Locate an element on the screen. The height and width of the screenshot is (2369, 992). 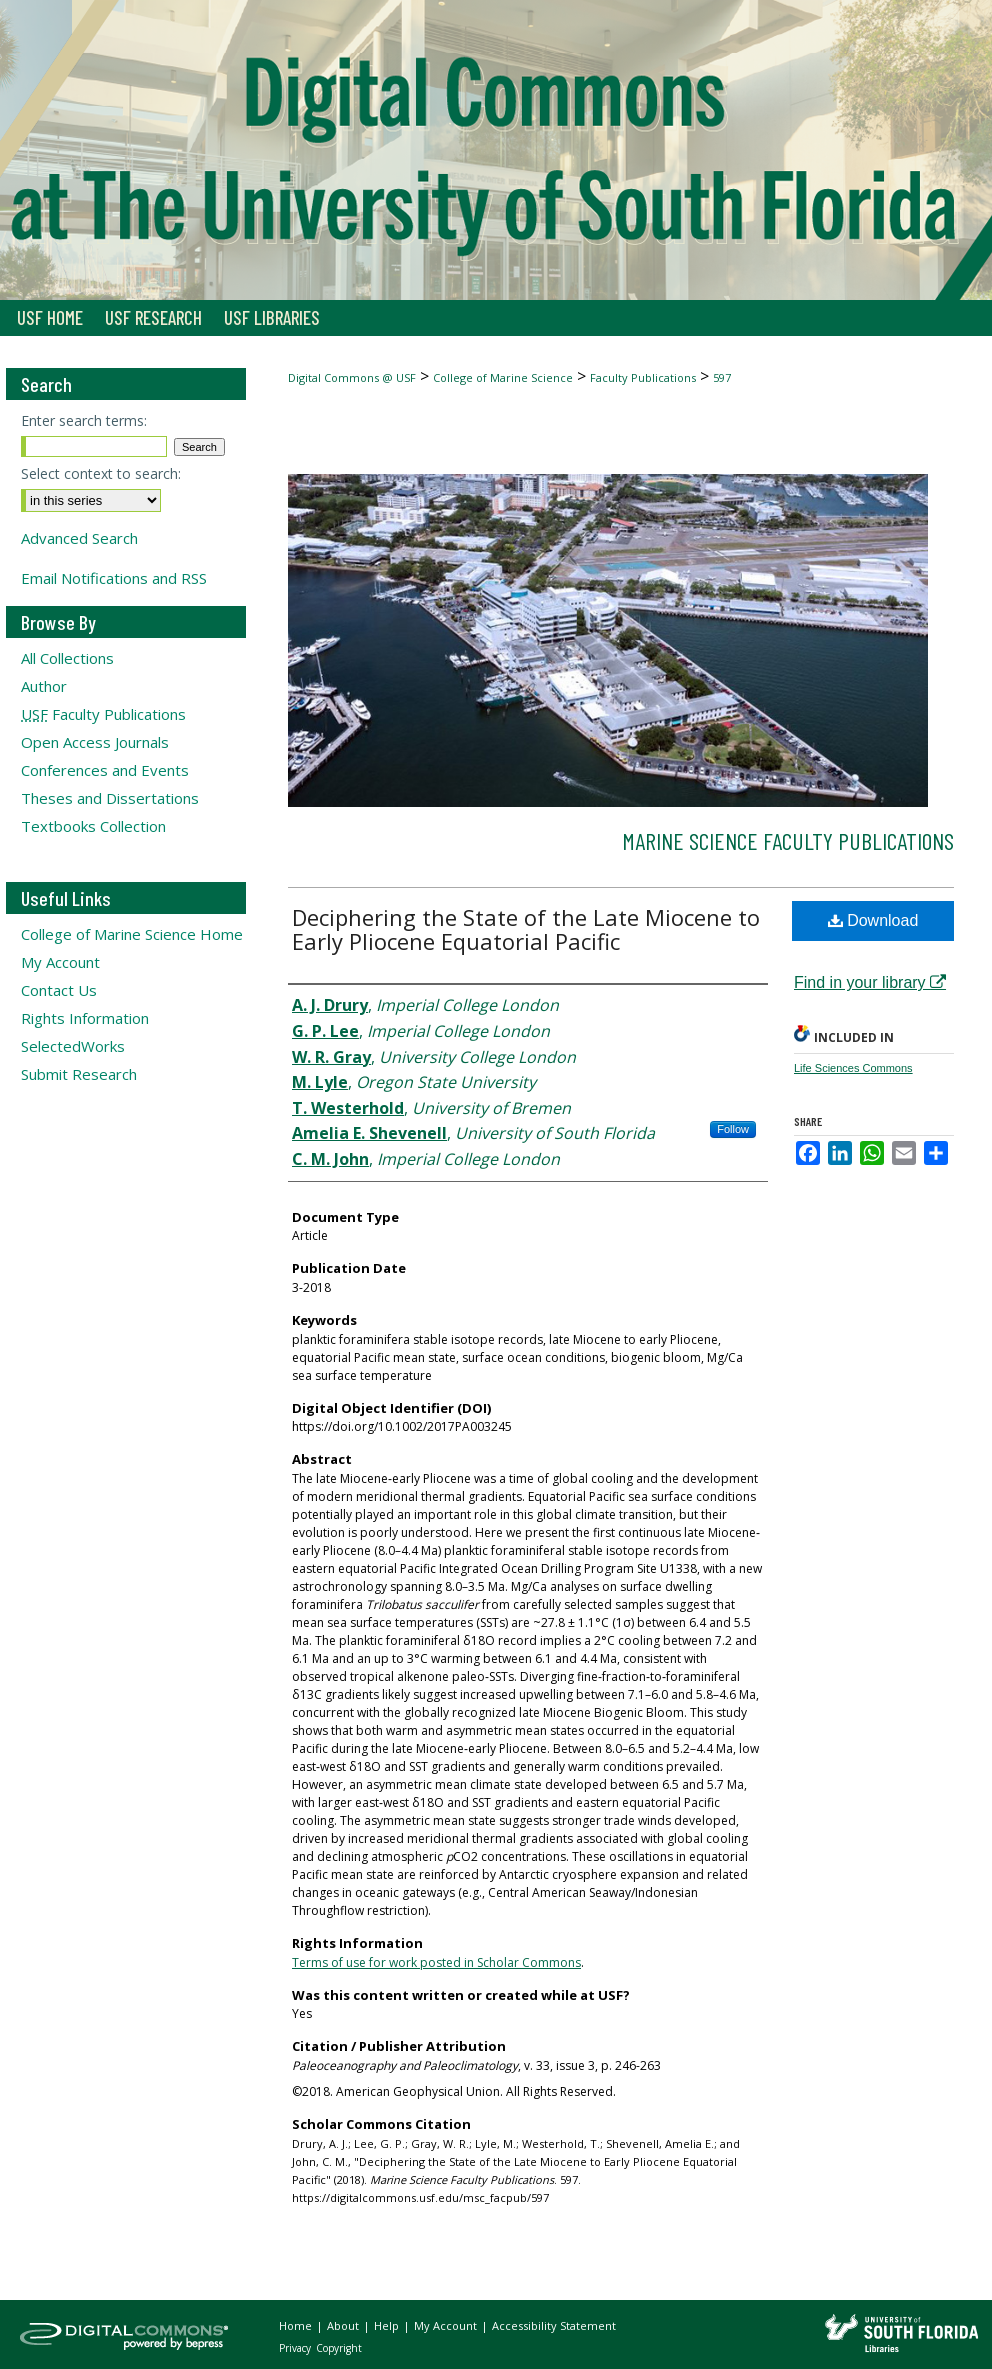
SelectedWorks is located at coordinates (73, 1046).